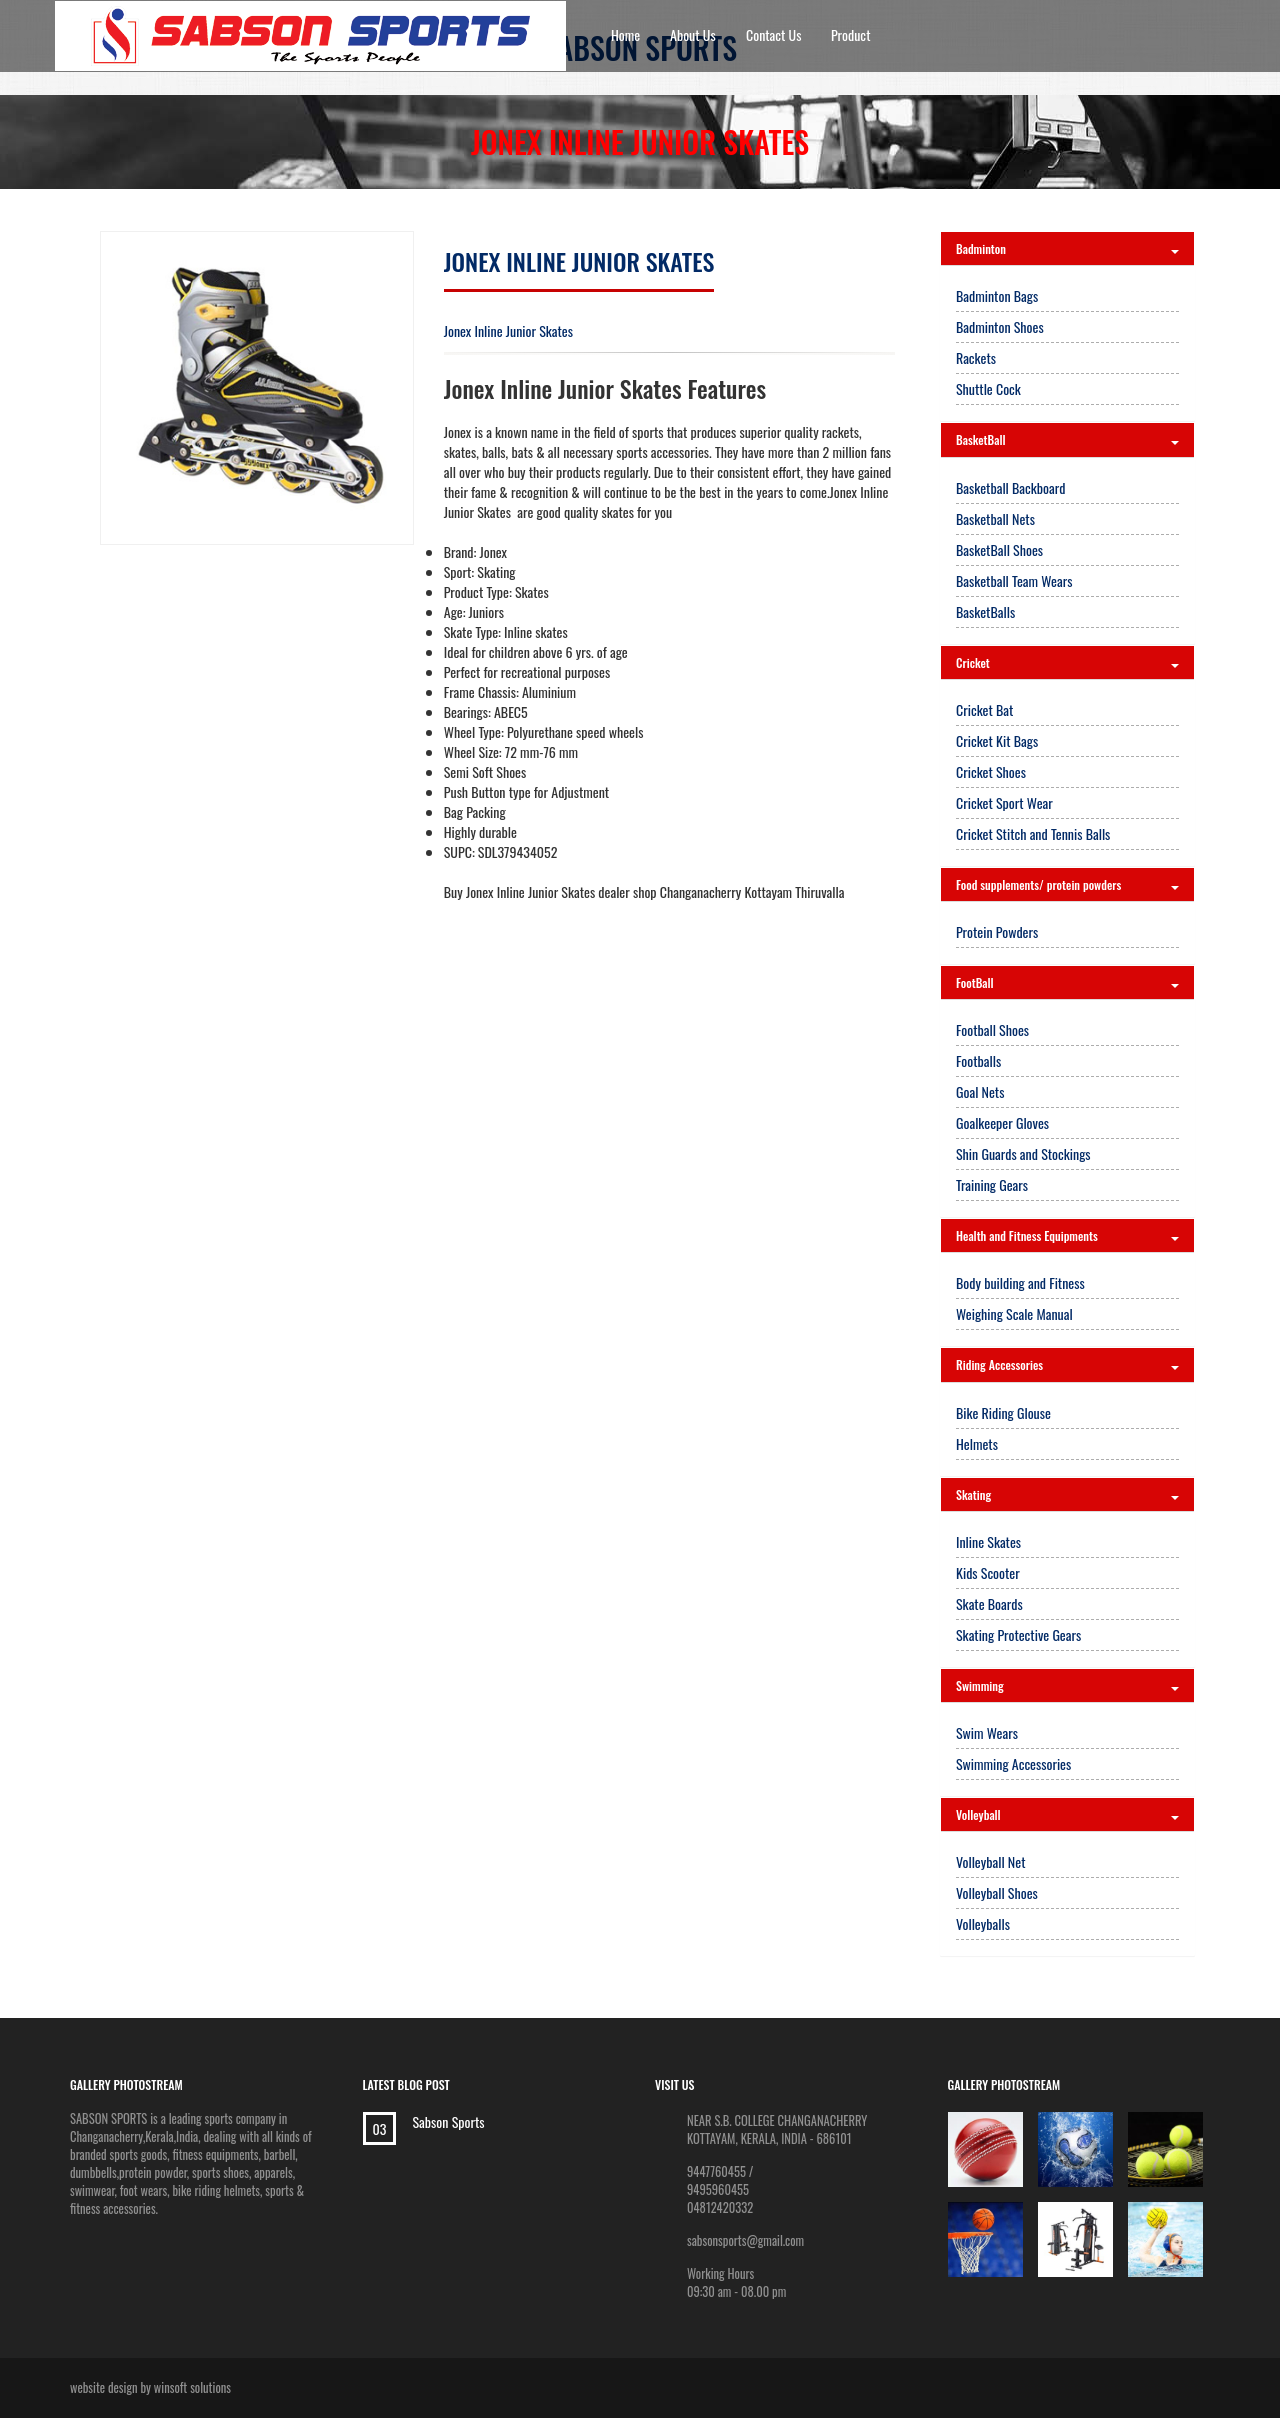 This screenshot has height=2418, width=1280. I want to click on website design by winsoft solutions, so click(150, 2387).